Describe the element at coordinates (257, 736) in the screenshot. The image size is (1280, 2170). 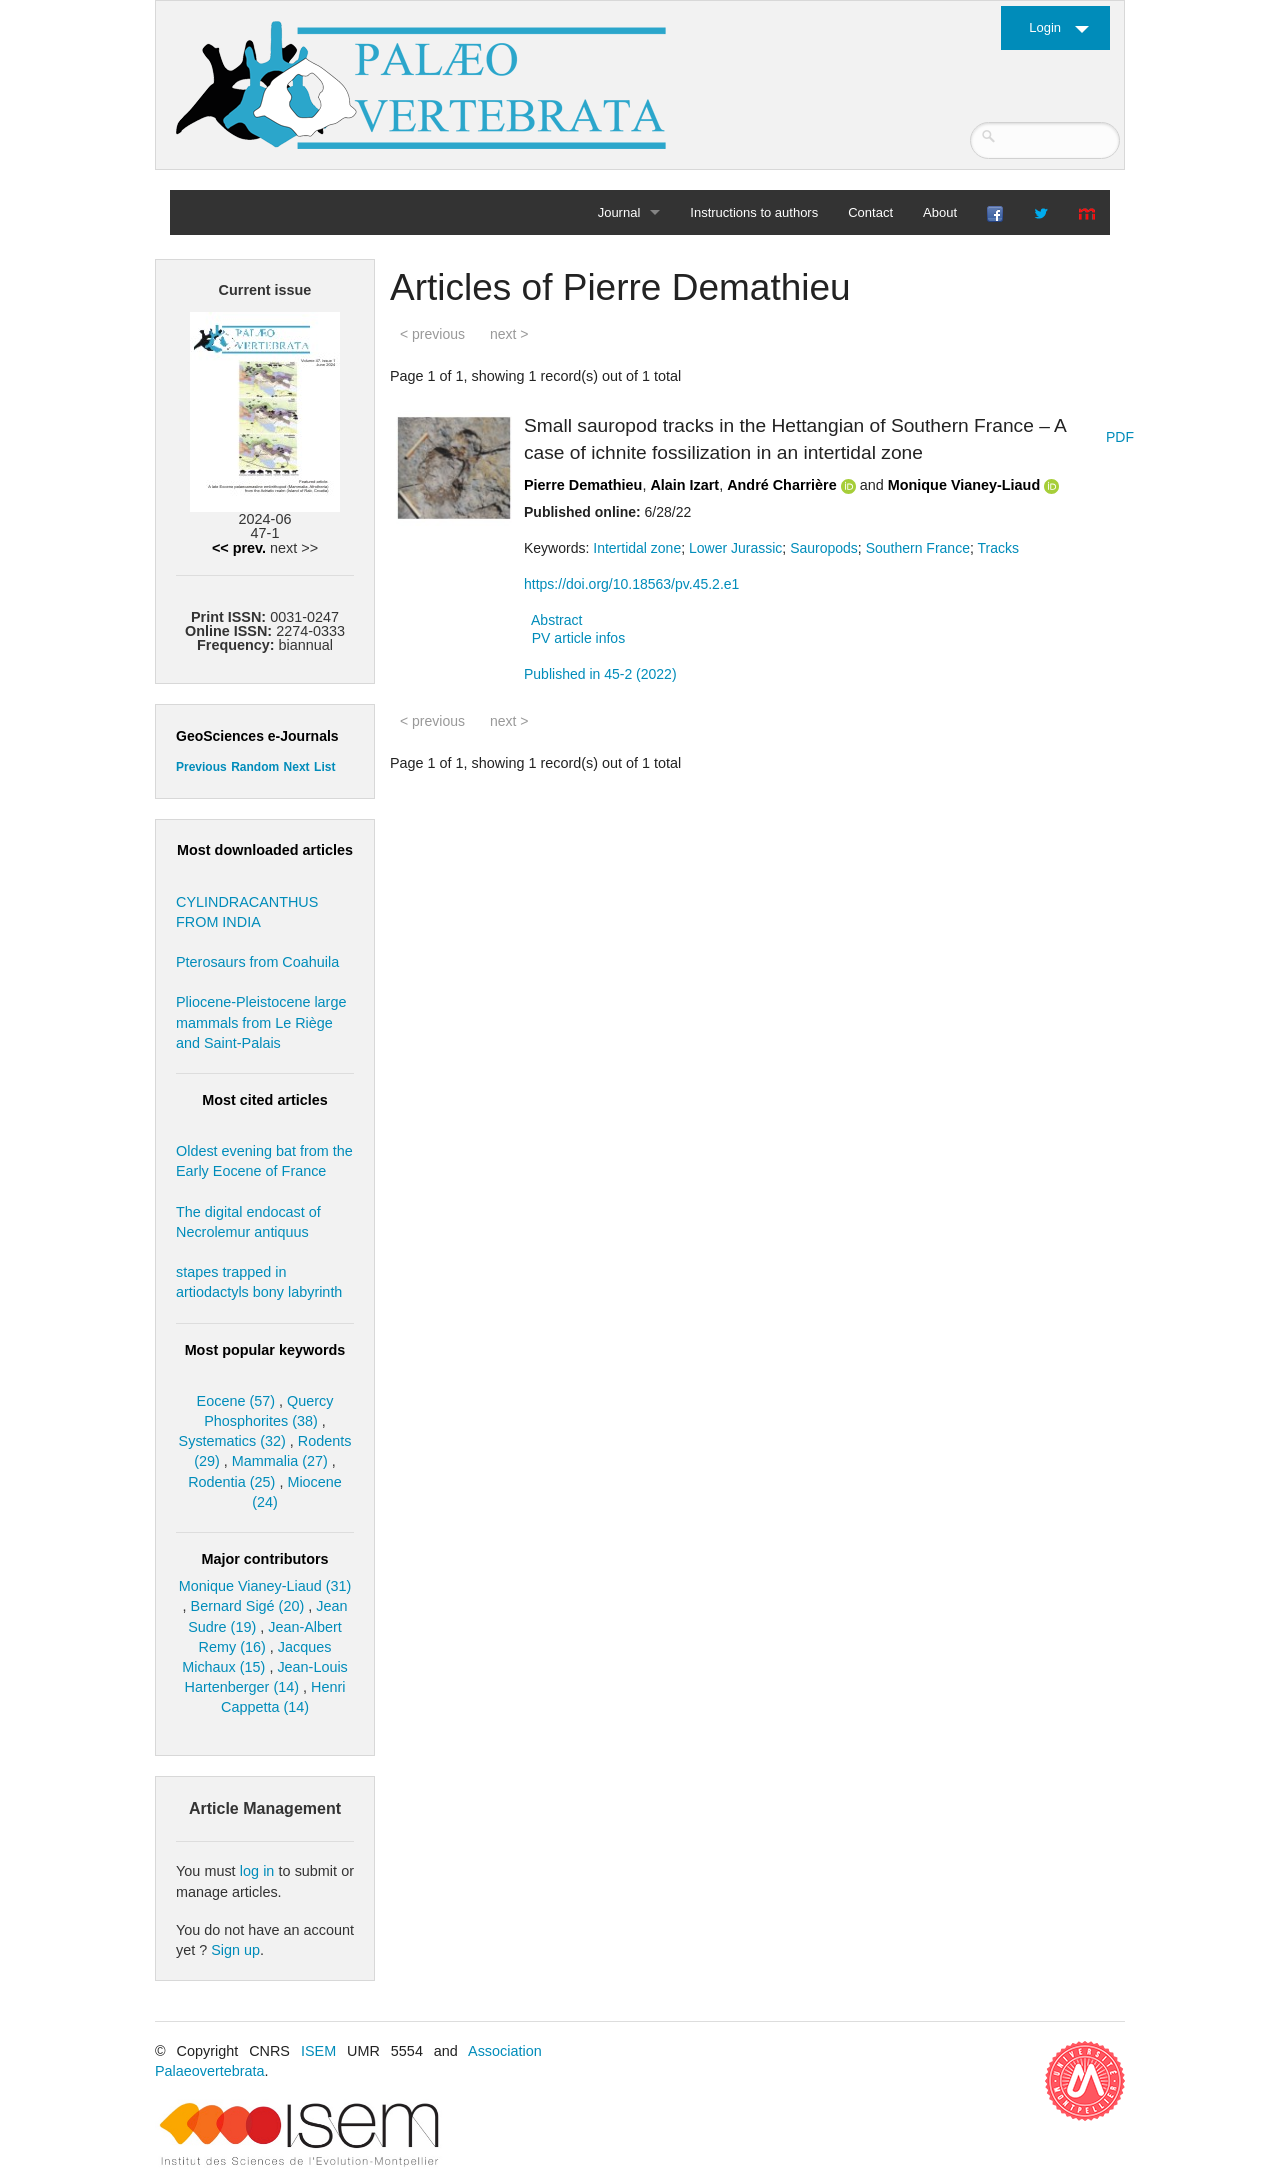
I see `GeoSciences e-Journals` at that location.